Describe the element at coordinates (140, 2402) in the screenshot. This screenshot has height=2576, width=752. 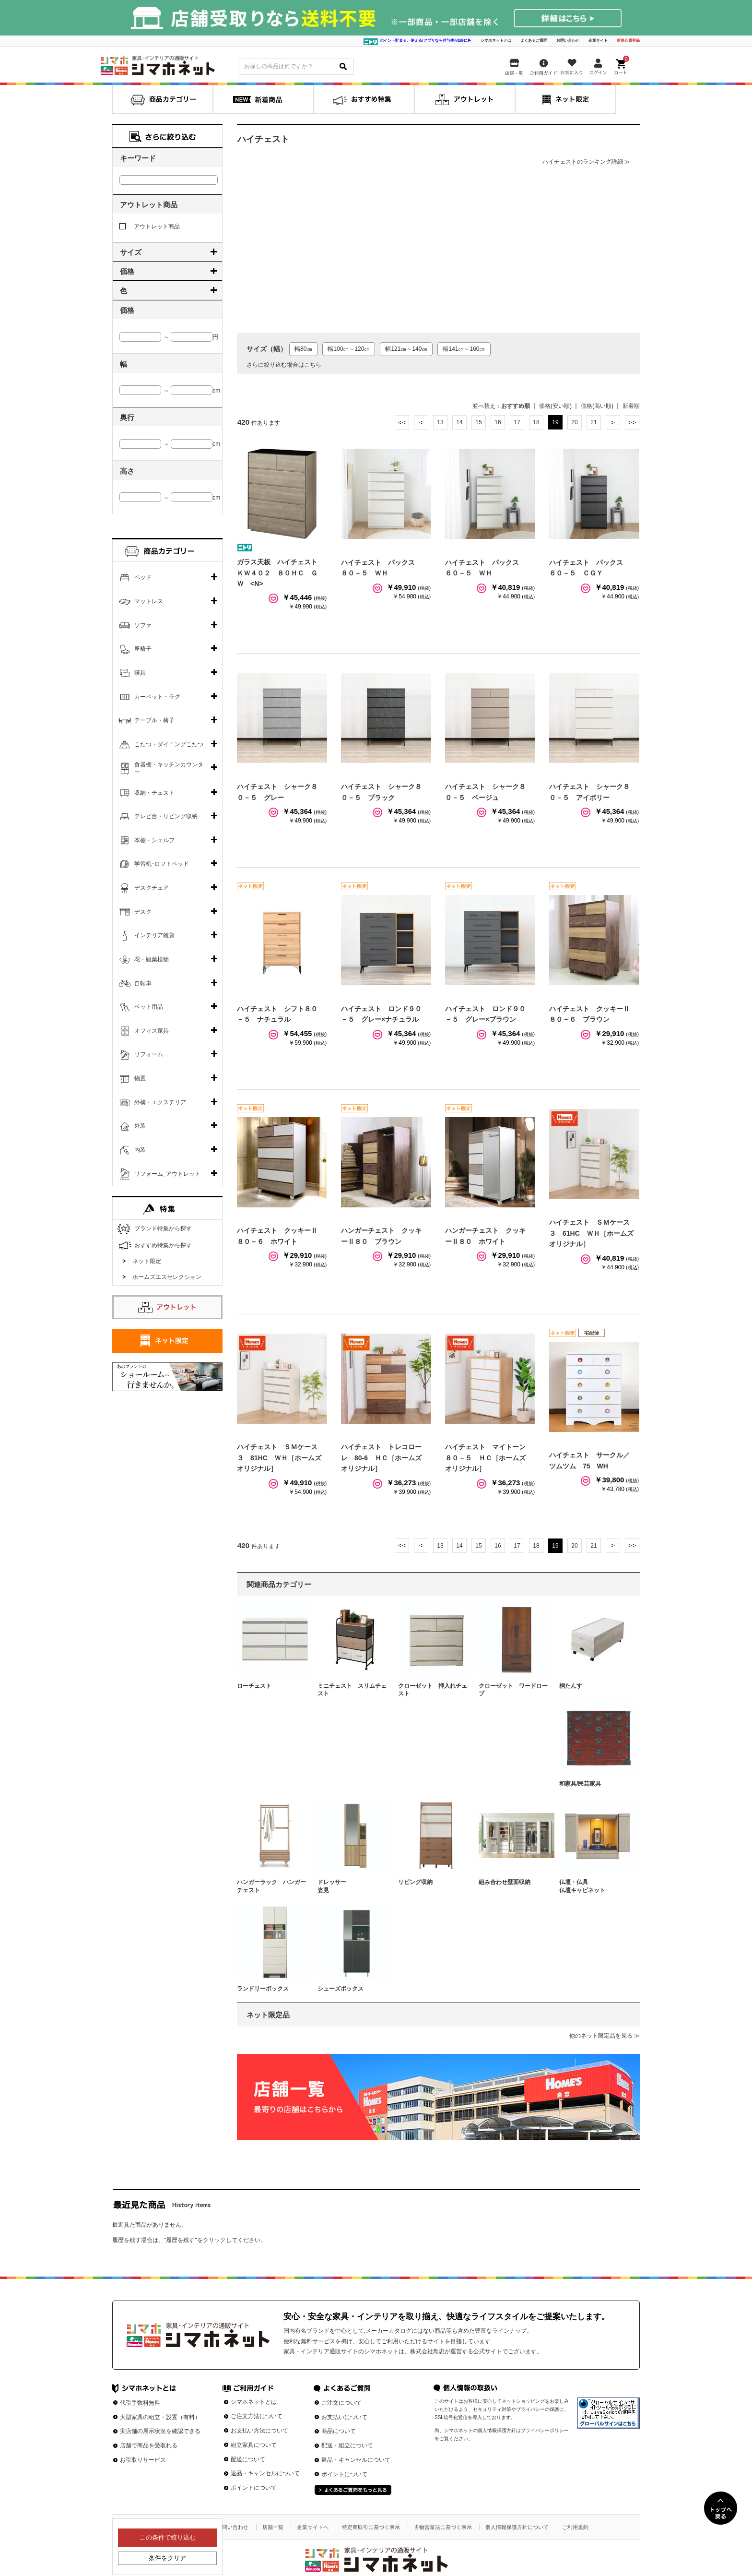
I see `代引手数料無料` at that location.